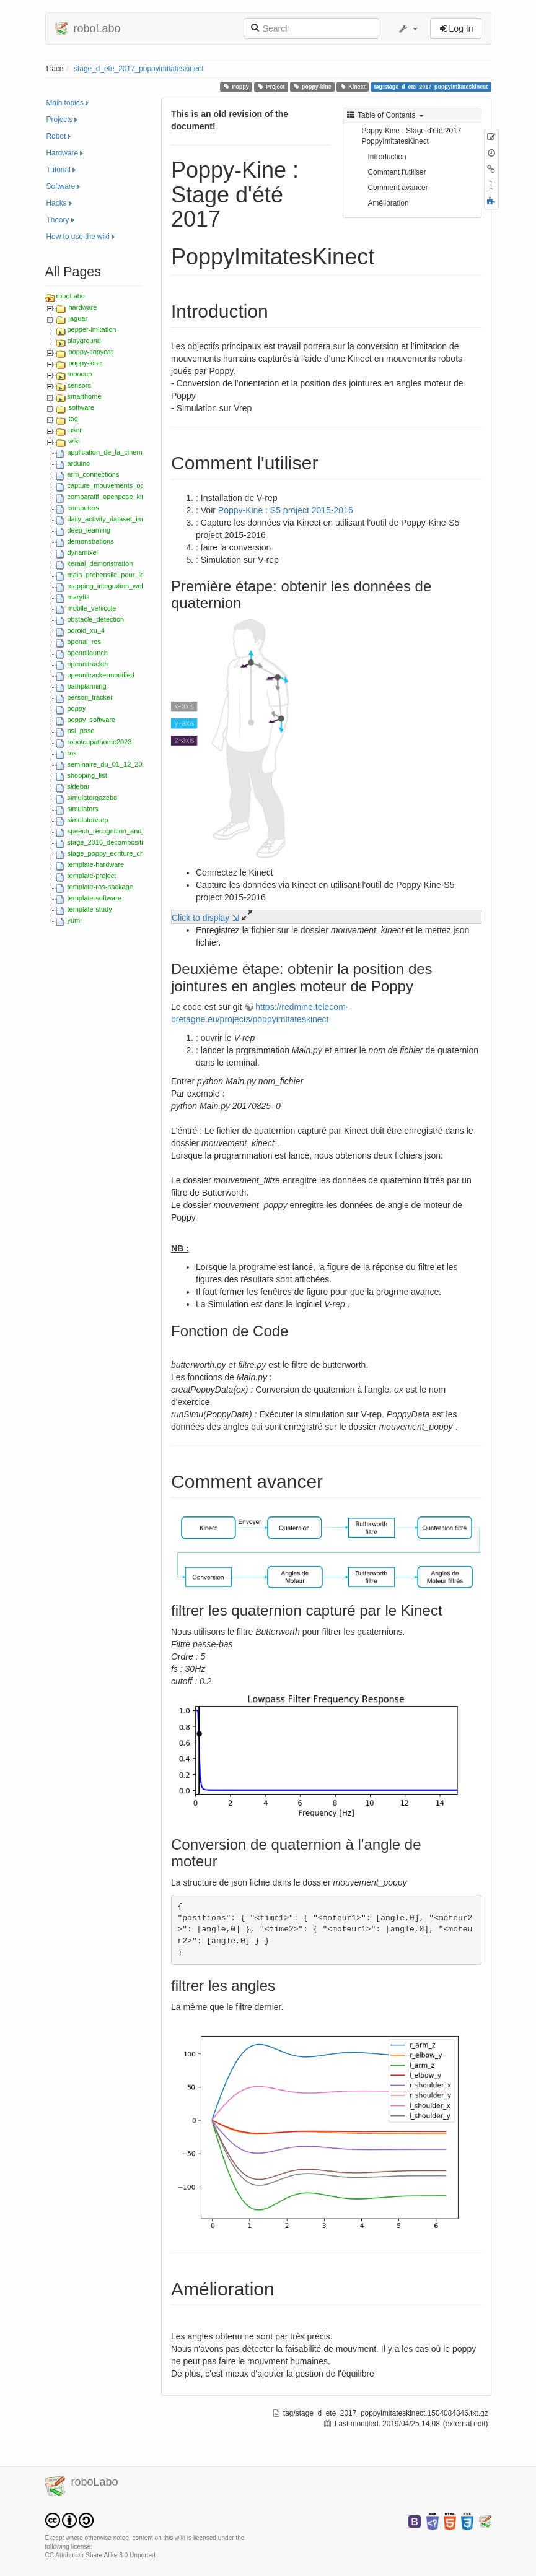 This screenshot has width=536, height=2576. I want to click on deep_learning, so click(89, 530).